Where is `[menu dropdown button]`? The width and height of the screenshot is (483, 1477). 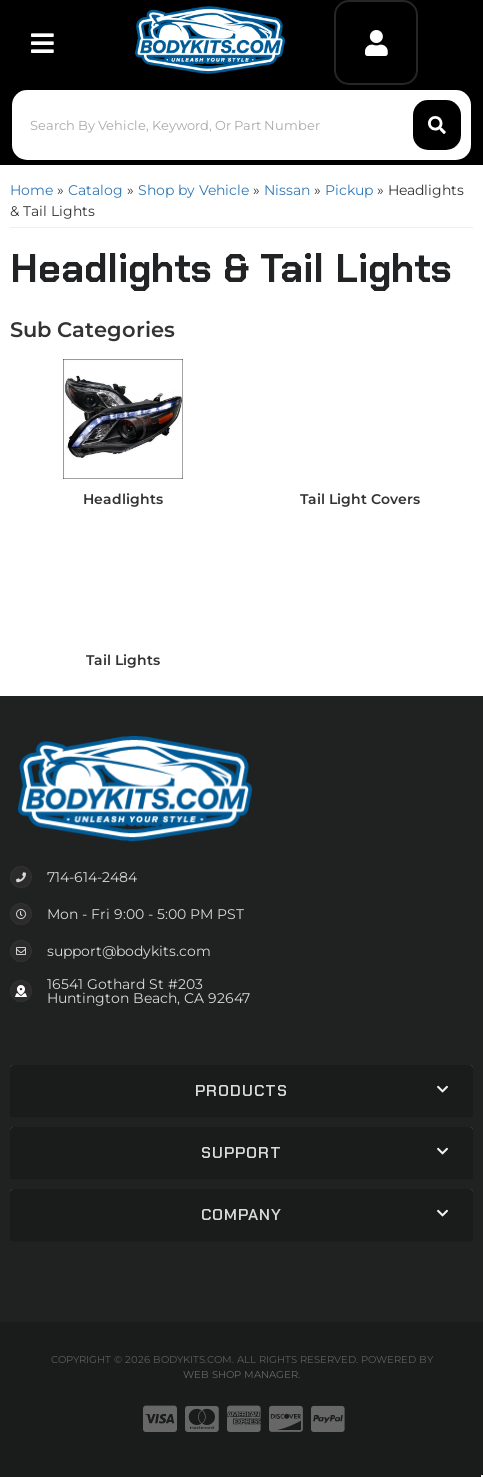
[menu dropdown button] is located at coordinates (42, 42).